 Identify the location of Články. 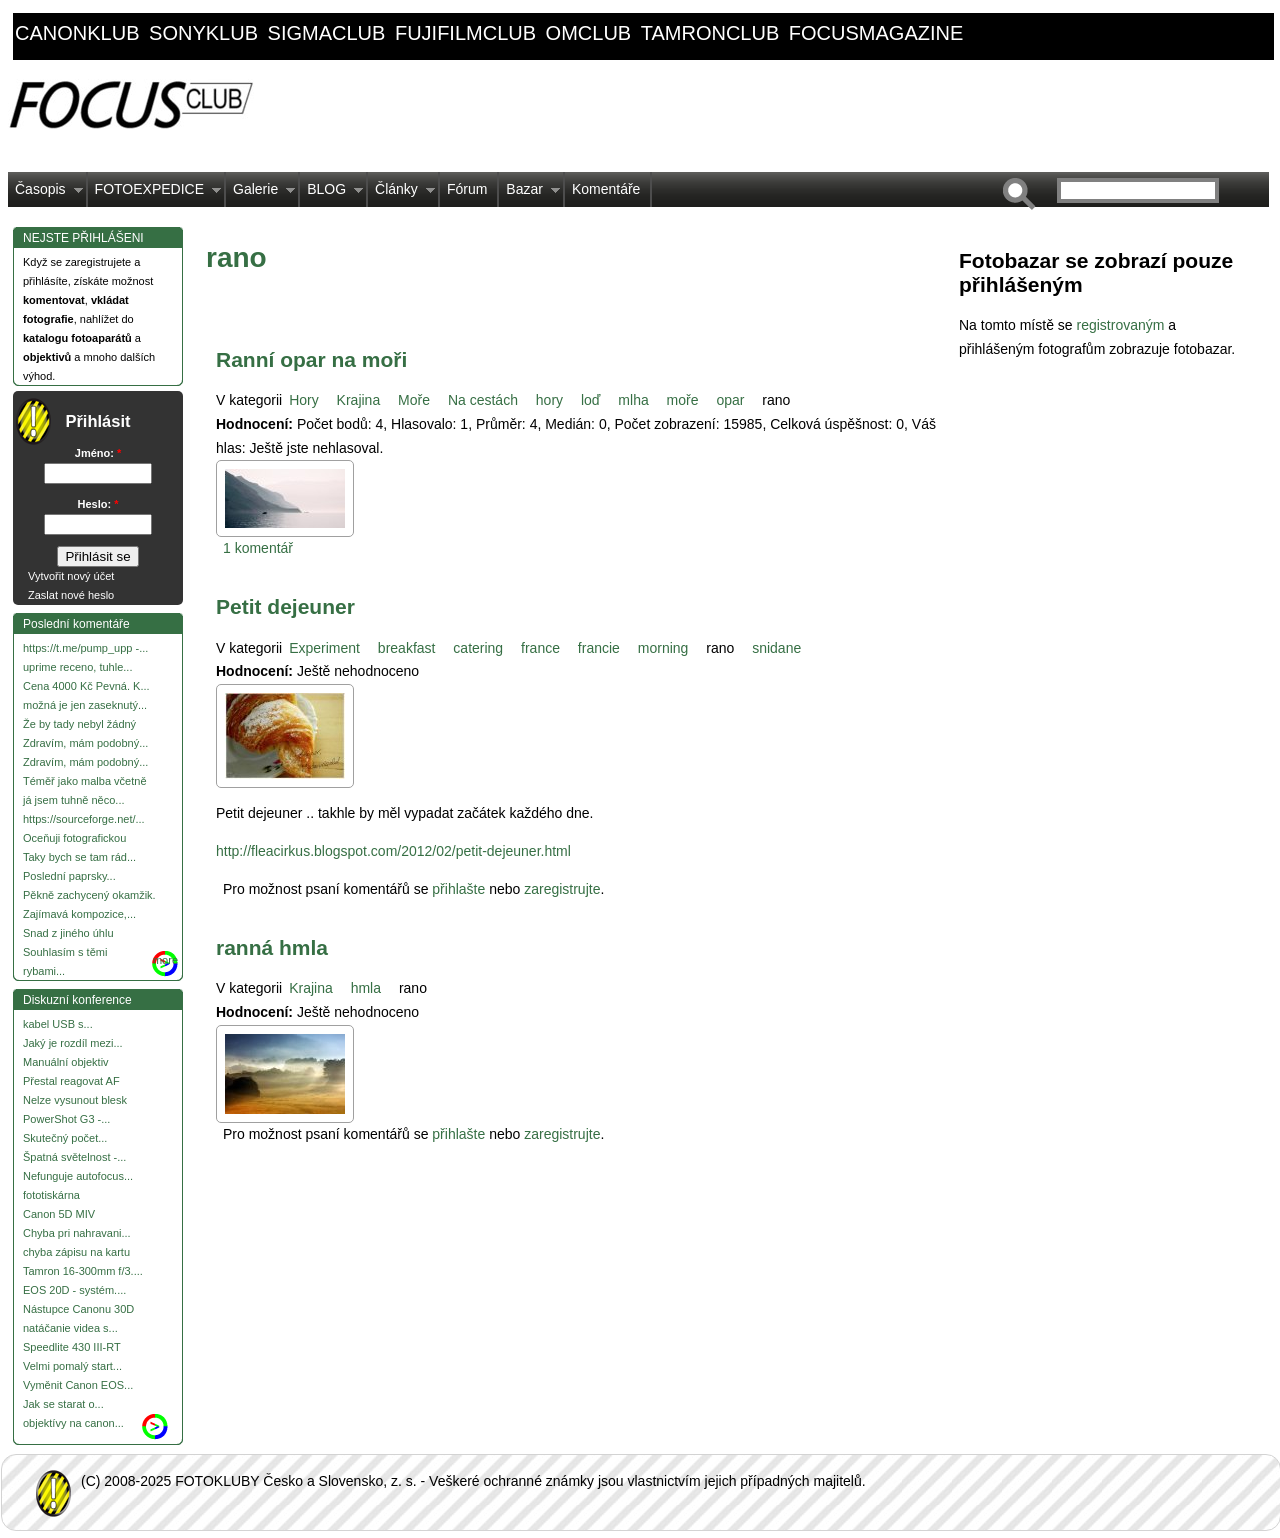
(401, 194).